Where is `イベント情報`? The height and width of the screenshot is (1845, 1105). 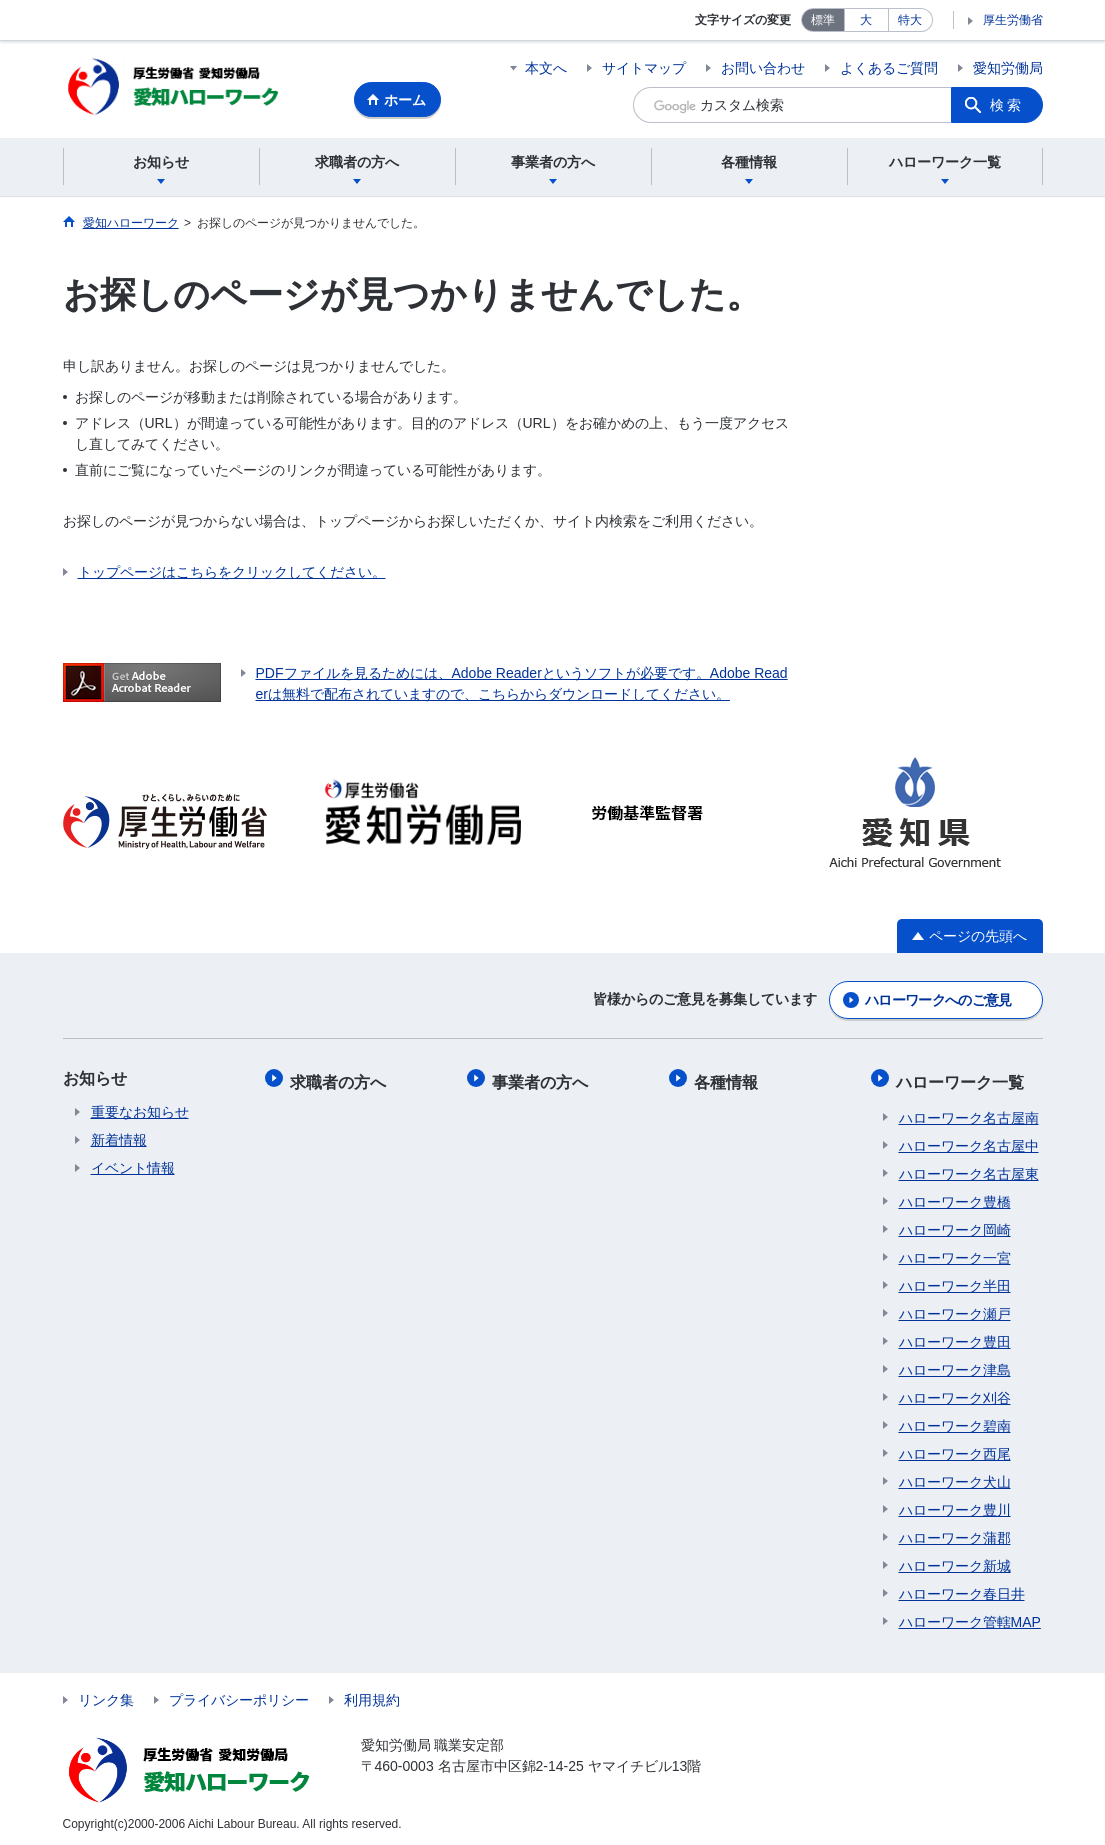 イベント情報 is located at coordinates (133, 1169).